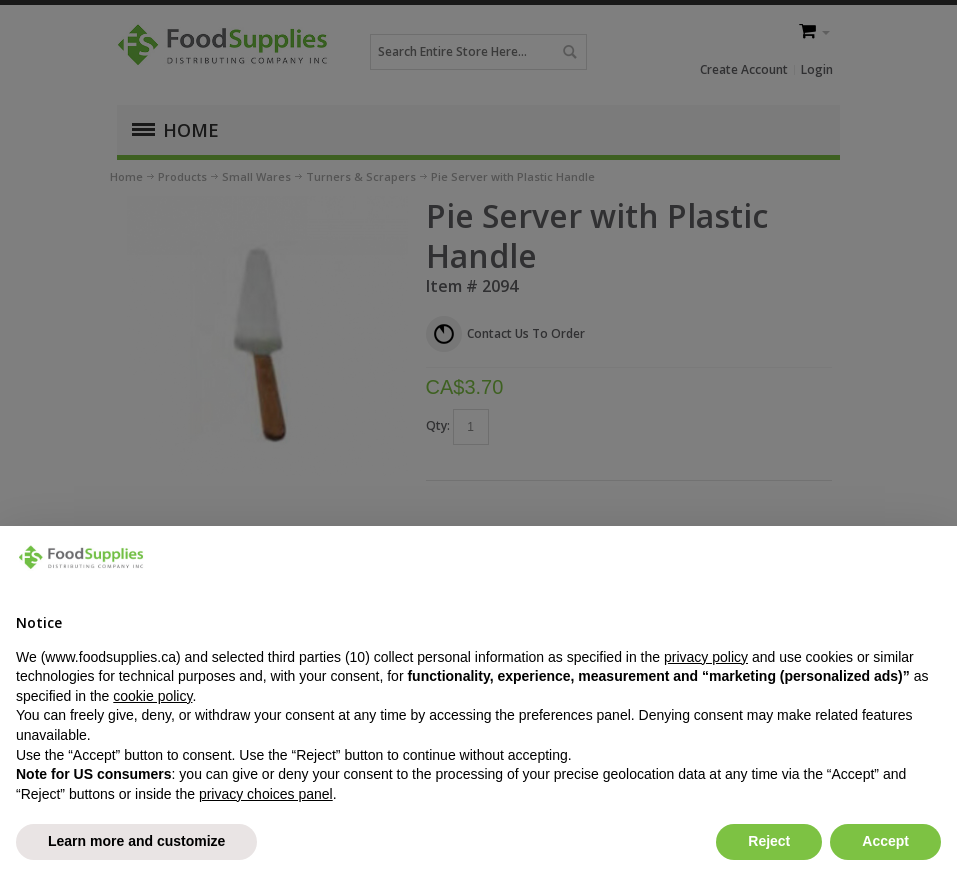 The width and height of the screenshot is (957, 880). I want to click on cookie policy [button], so click(152, 696).